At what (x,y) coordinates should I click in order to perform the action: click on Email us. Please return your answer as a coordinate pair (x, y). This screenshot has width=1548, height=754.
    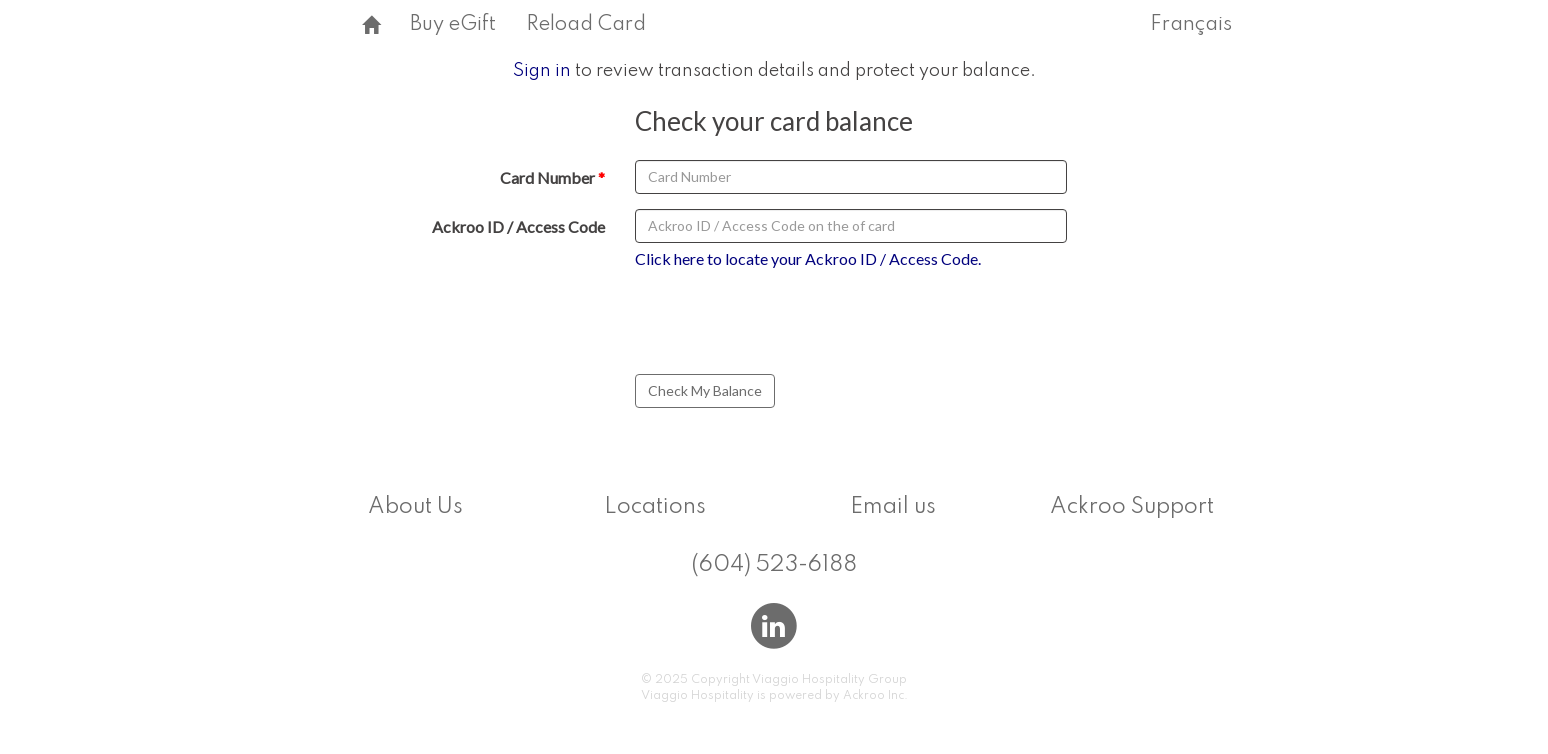
    Looking at the image, I should click on (893, 507).